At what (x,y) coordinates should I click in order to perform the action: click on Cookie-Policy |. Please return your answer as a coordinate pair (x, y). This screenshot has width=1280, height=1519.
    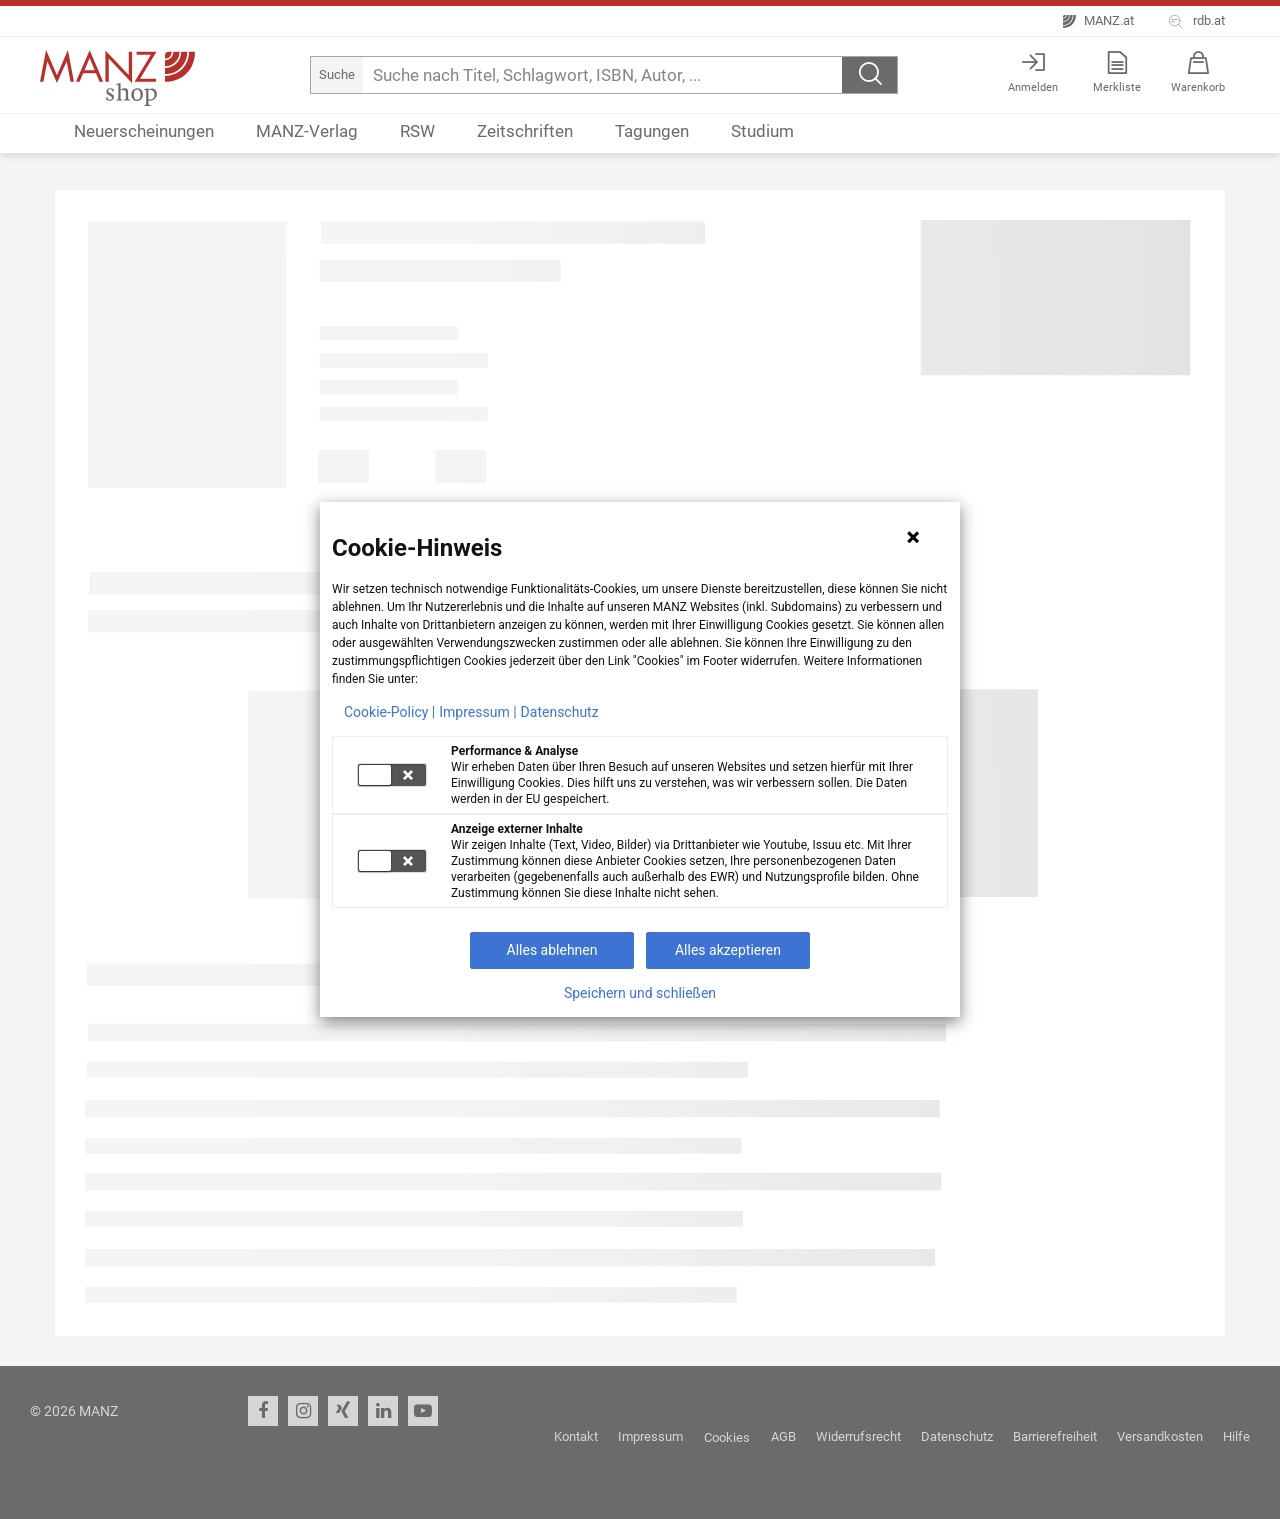
    Looking at the image, I should click on (389, 712).